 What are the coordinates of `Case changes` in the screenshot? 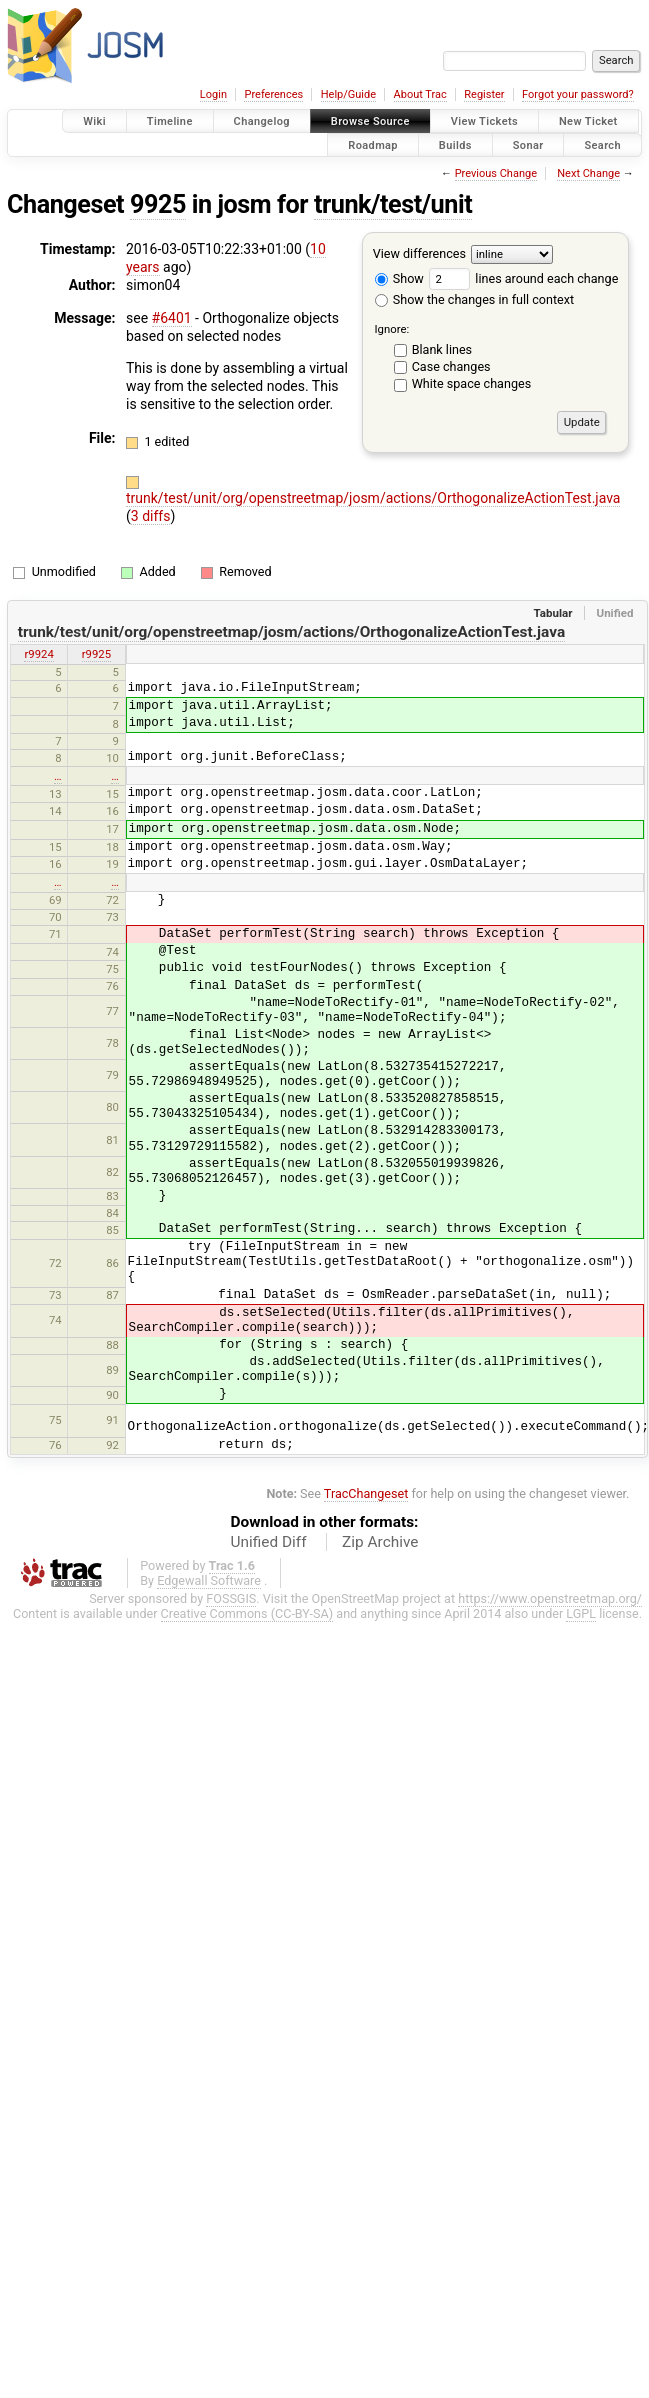 It's located at (451, 366).